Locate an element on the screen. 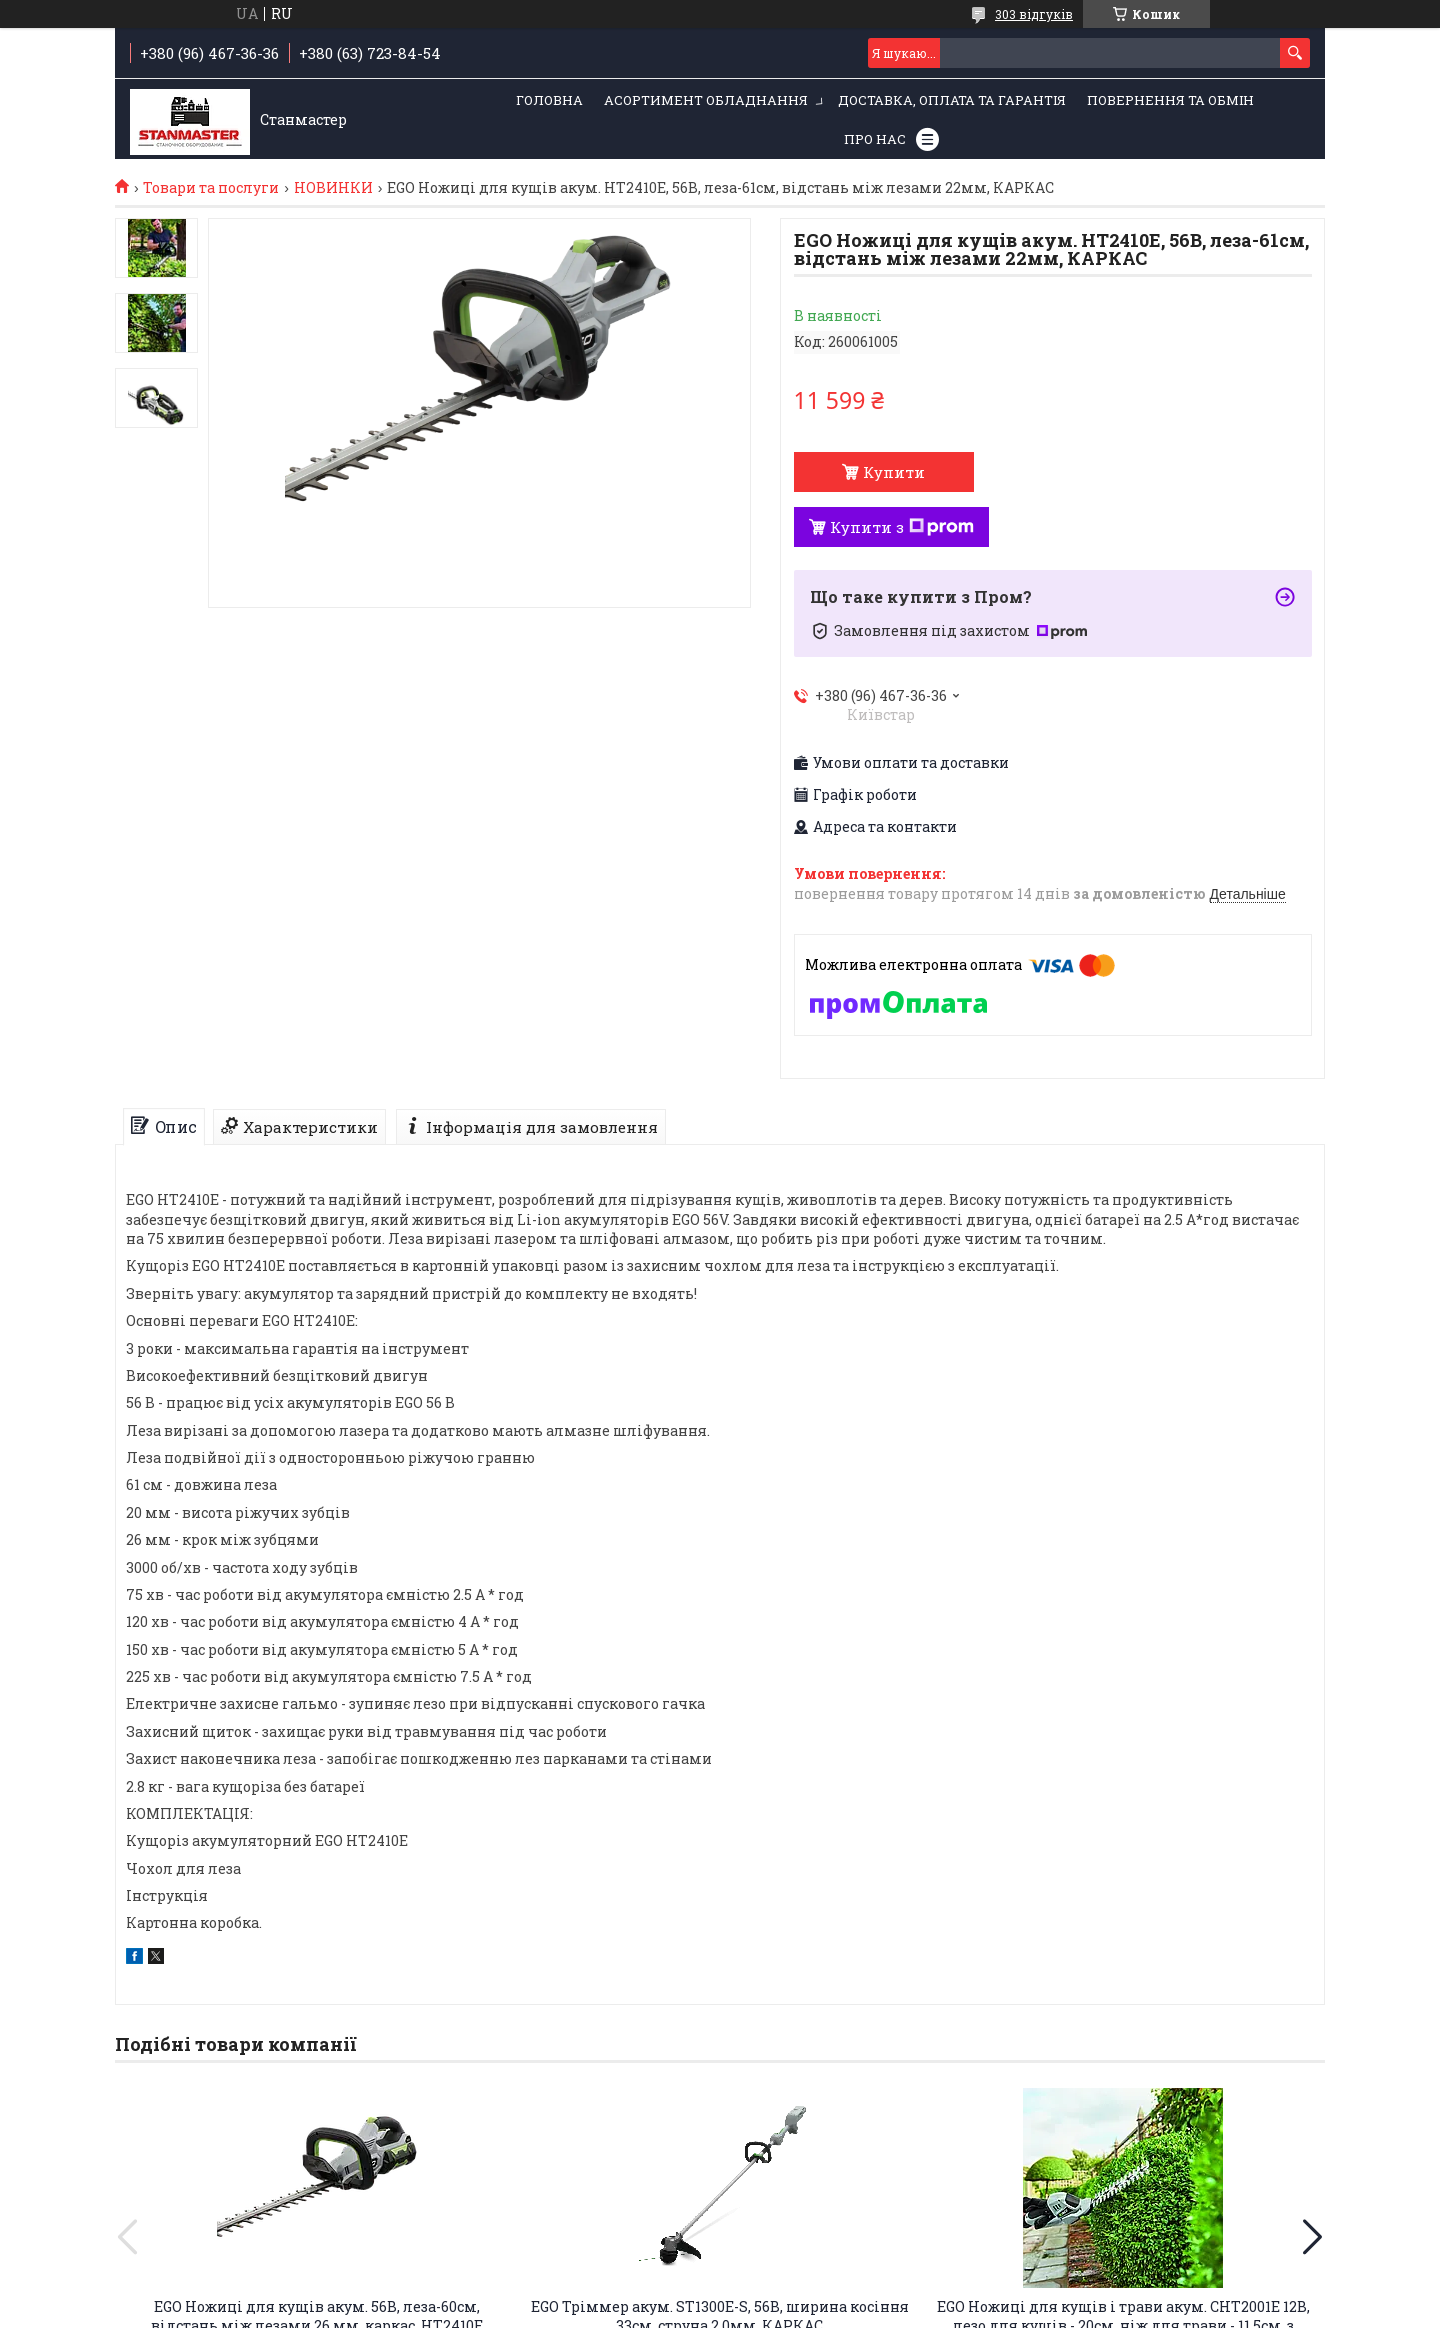 This screenshot has width=1440, height=2328. Повернення та обмін is located at coordinates (1170, 100).